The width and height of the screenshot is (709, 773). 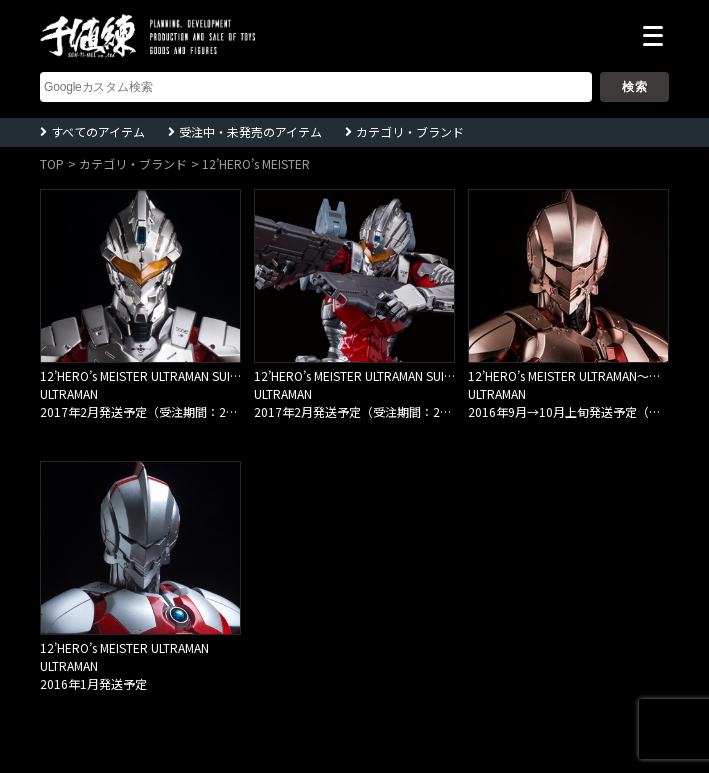 What do you see at coordinates (98, 131) in the screenshot?
I see `すべてのアイテム` at bounding box center [98, 131].